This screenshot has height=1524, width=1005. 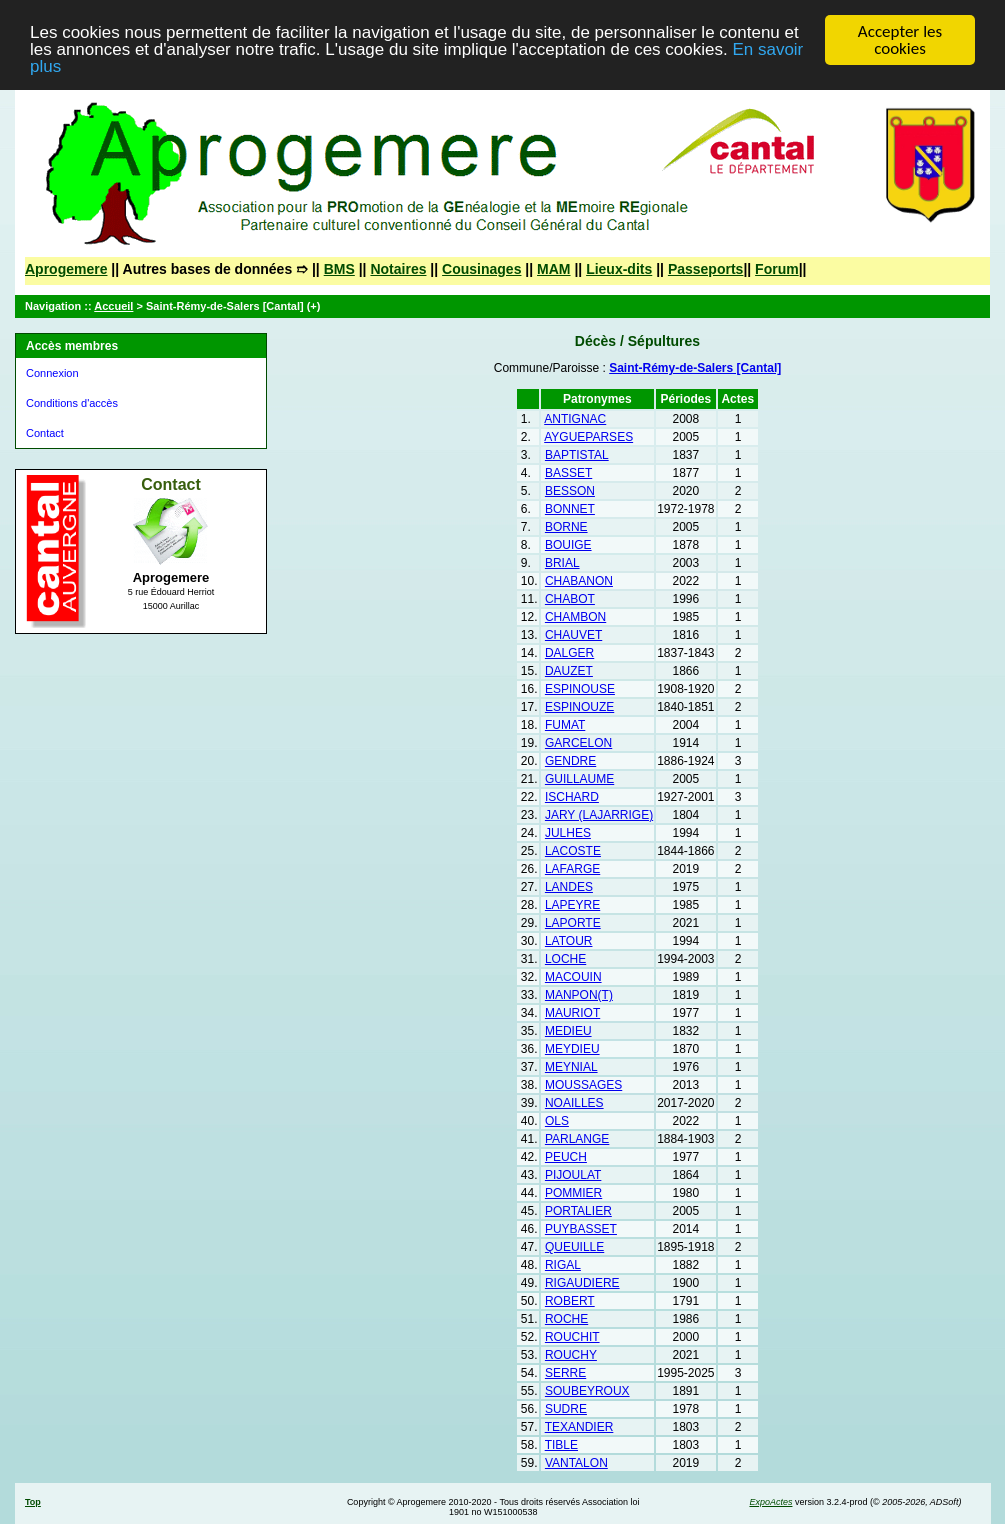 What do you see at coordinates (45, 433) in the screenshot?
I see `Contact` at bounding box center [45, 433].